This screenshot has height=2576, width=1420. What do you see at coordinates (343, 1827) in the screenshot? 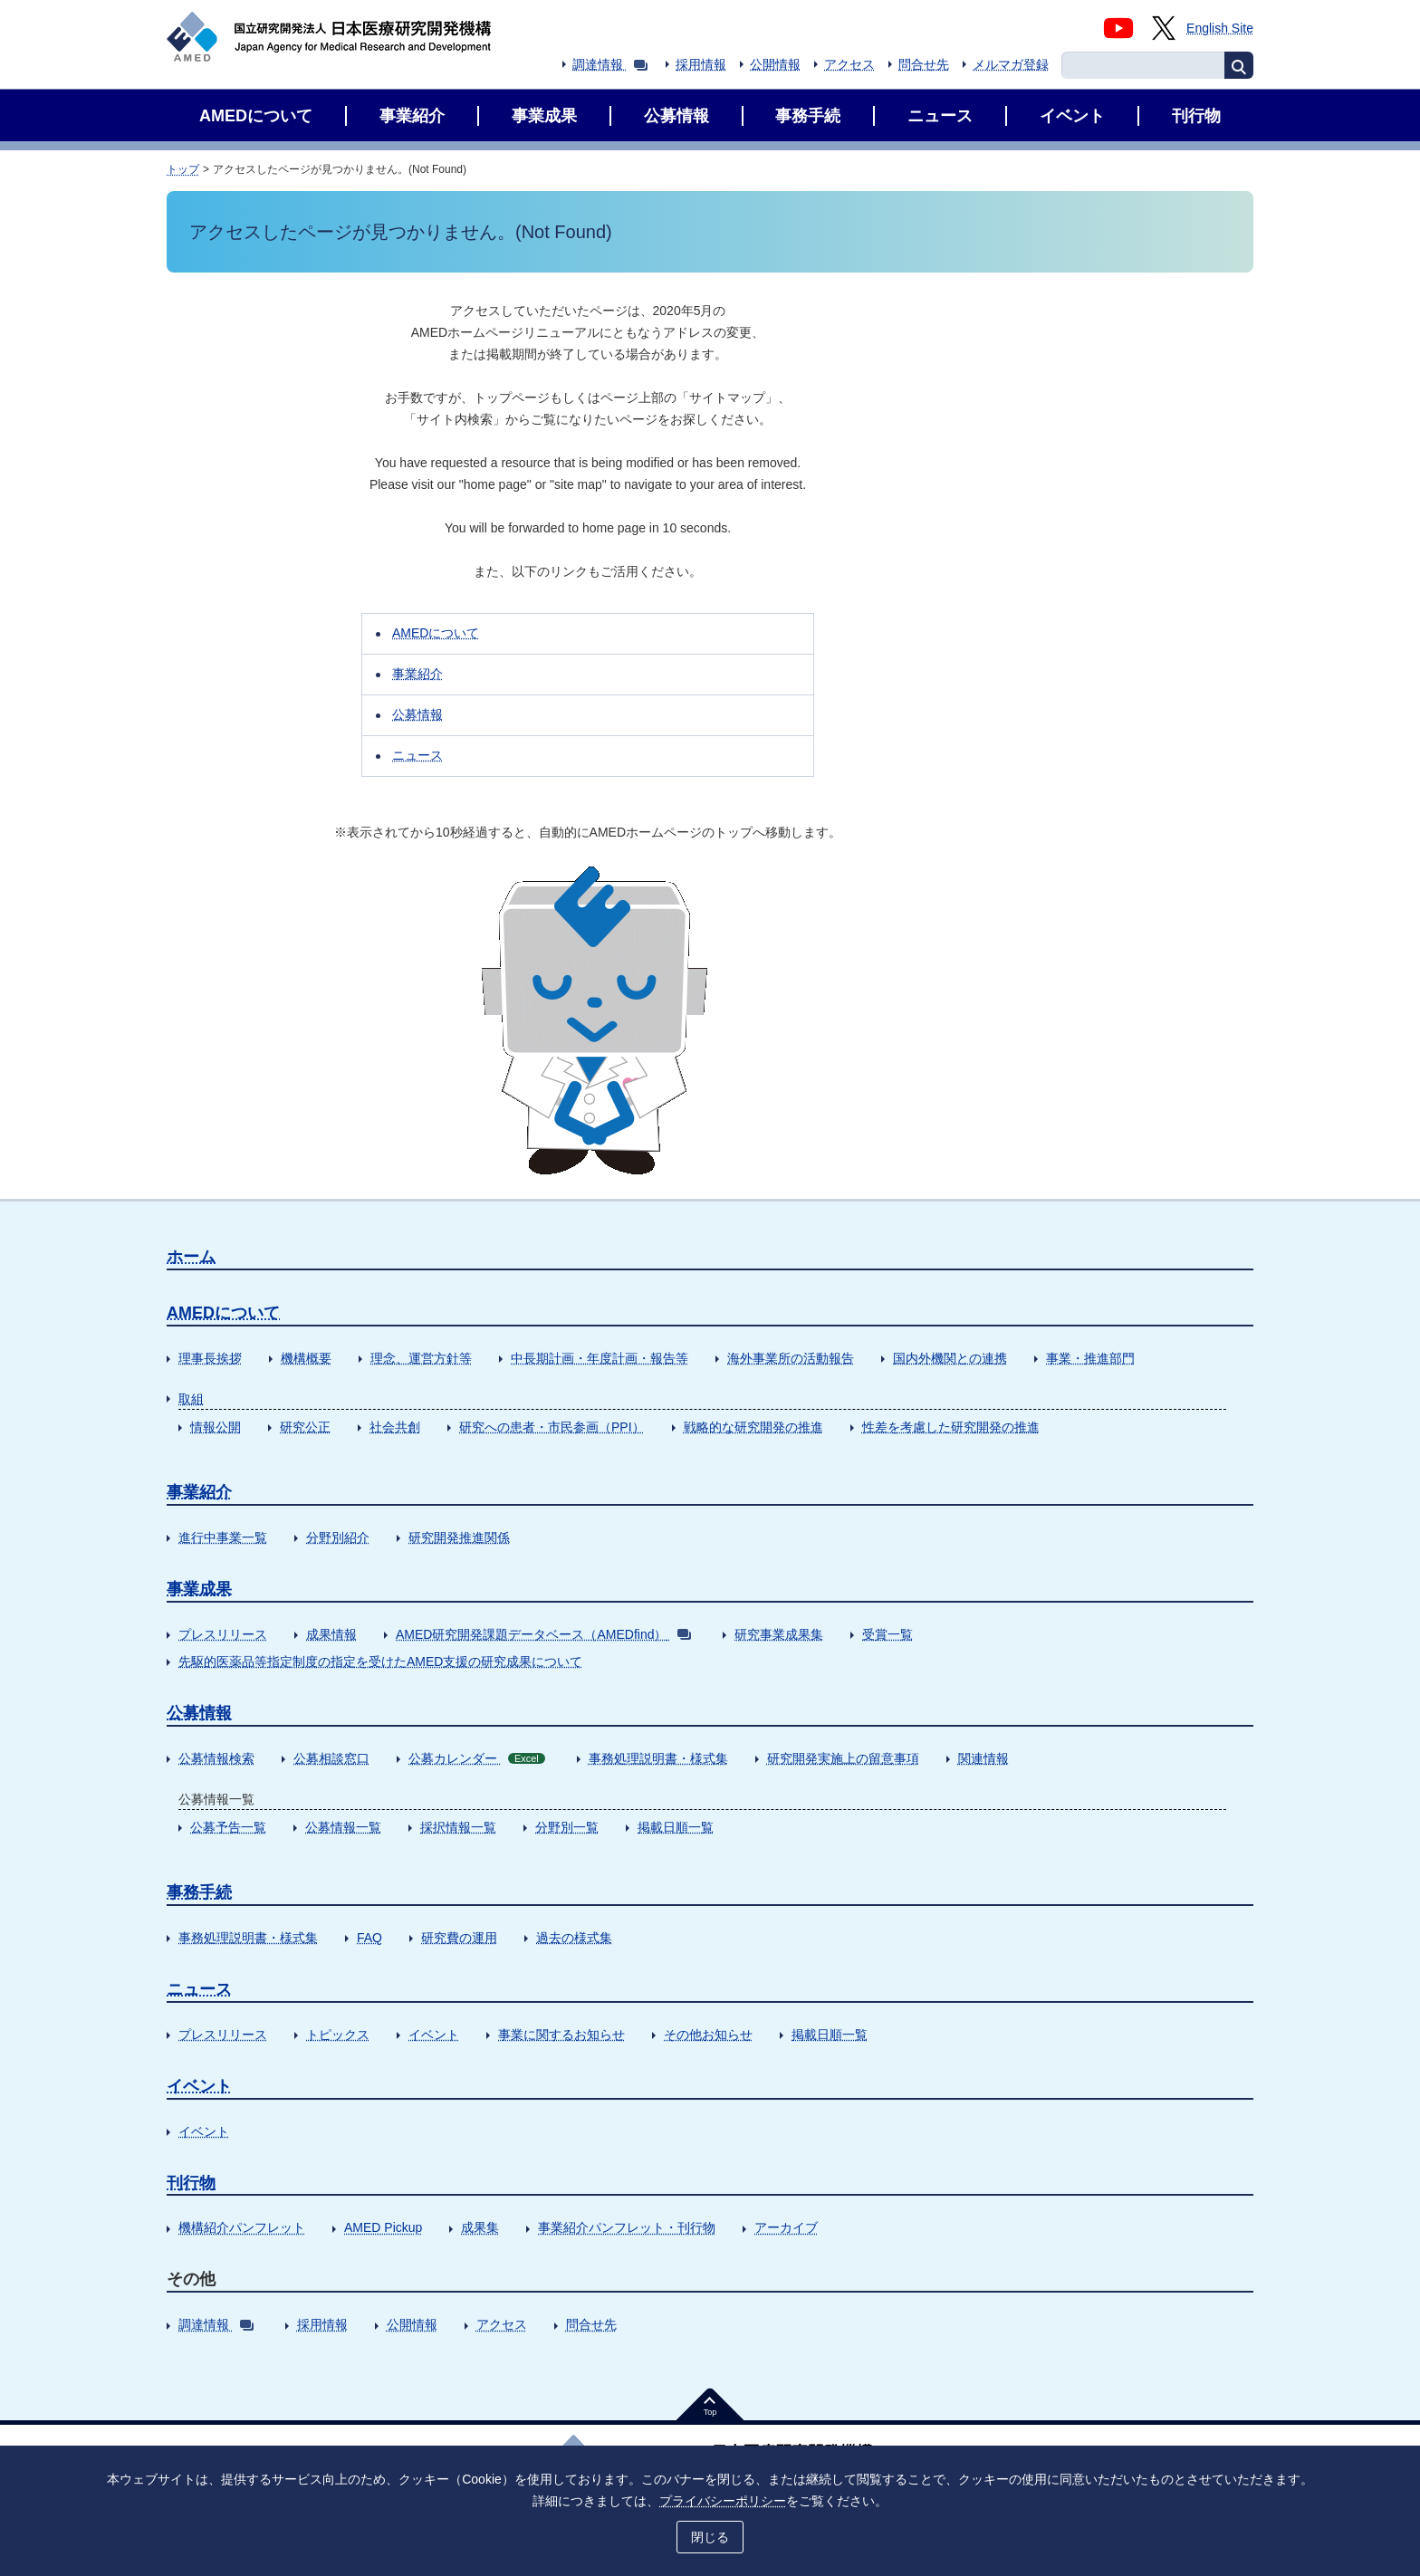
I see `公募情報一覧` at bounding box center [343, 1827].